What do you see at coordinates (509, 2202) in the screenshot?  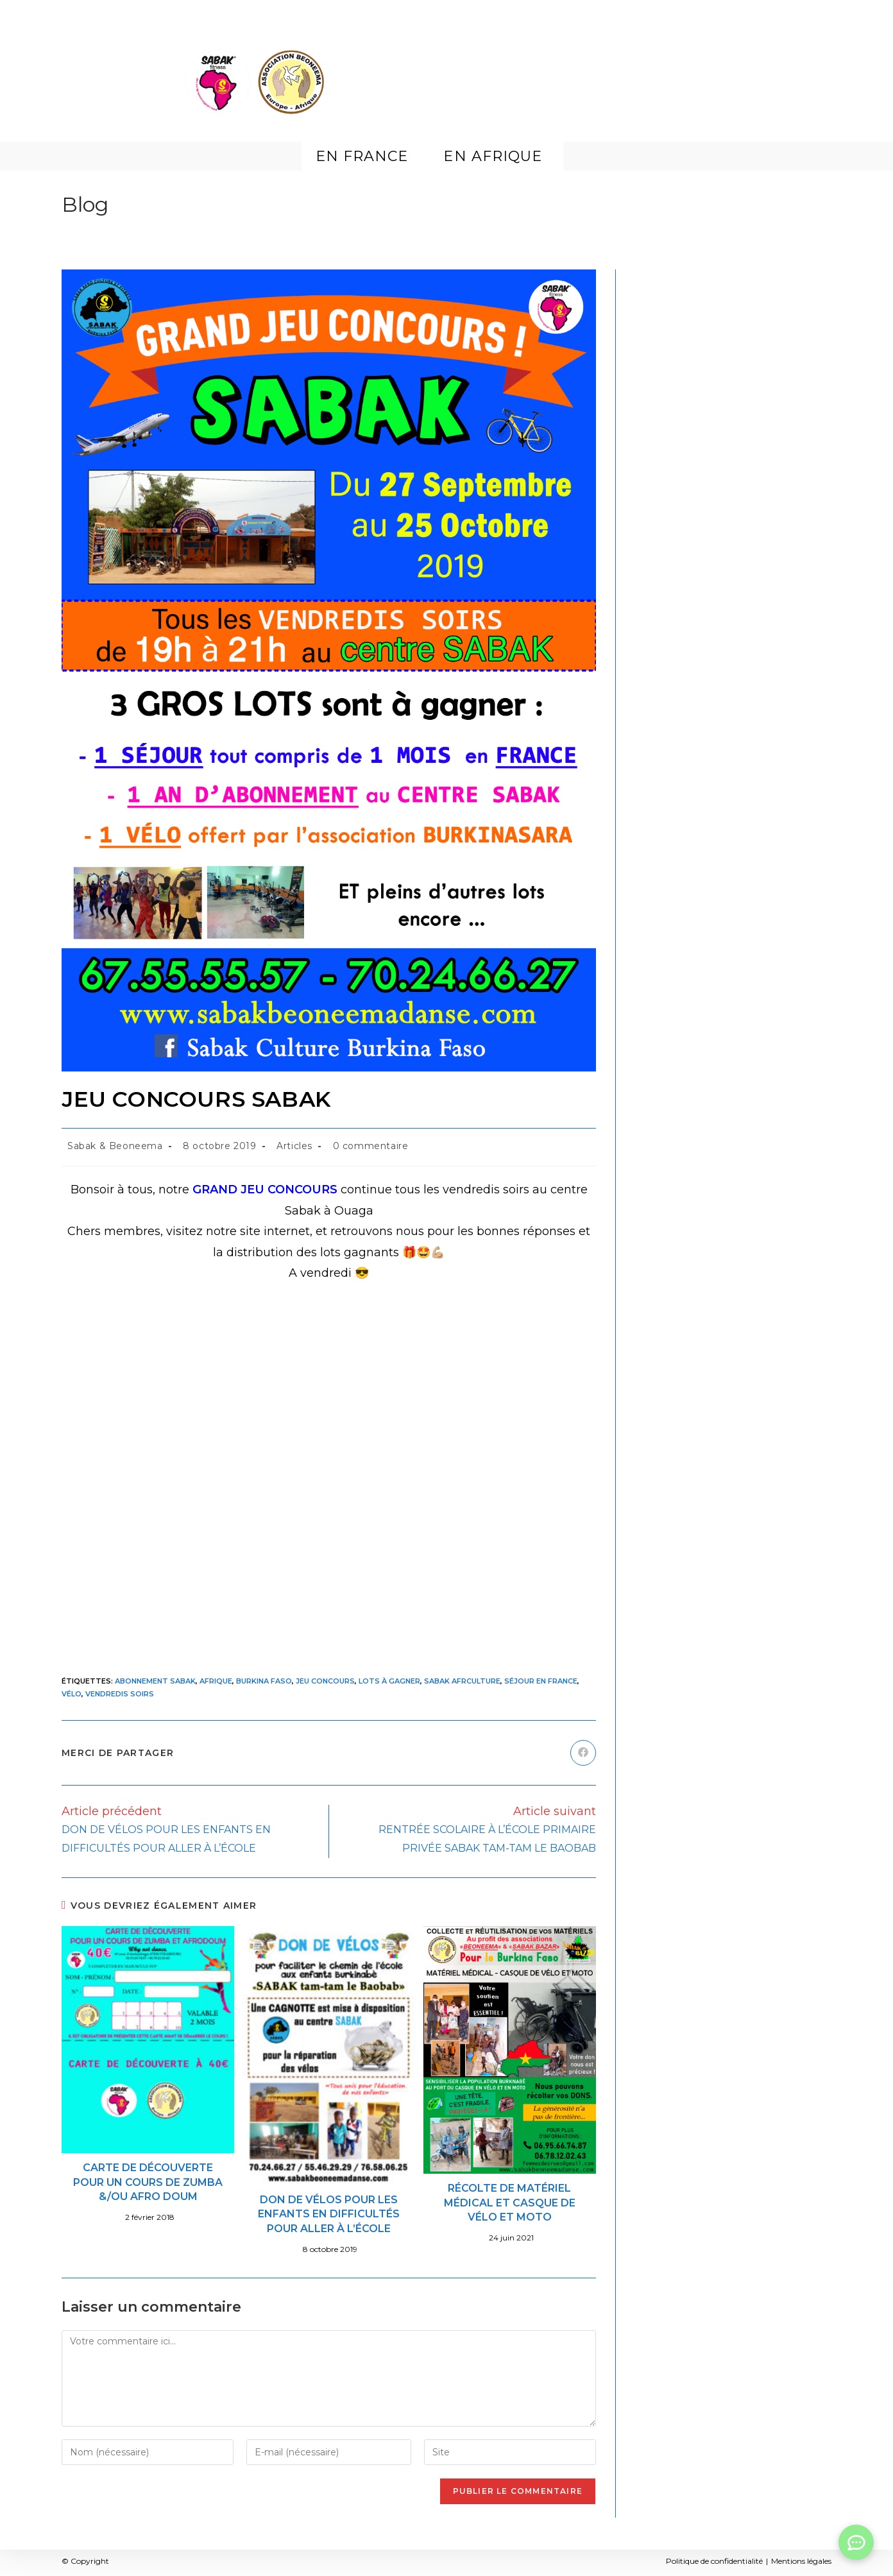 I see `RÉCOLTE DE MATÉRIEL MÉDICAL ET CASQUE DE VÉLO ET MOTO` at bounding box center [509, 2202].